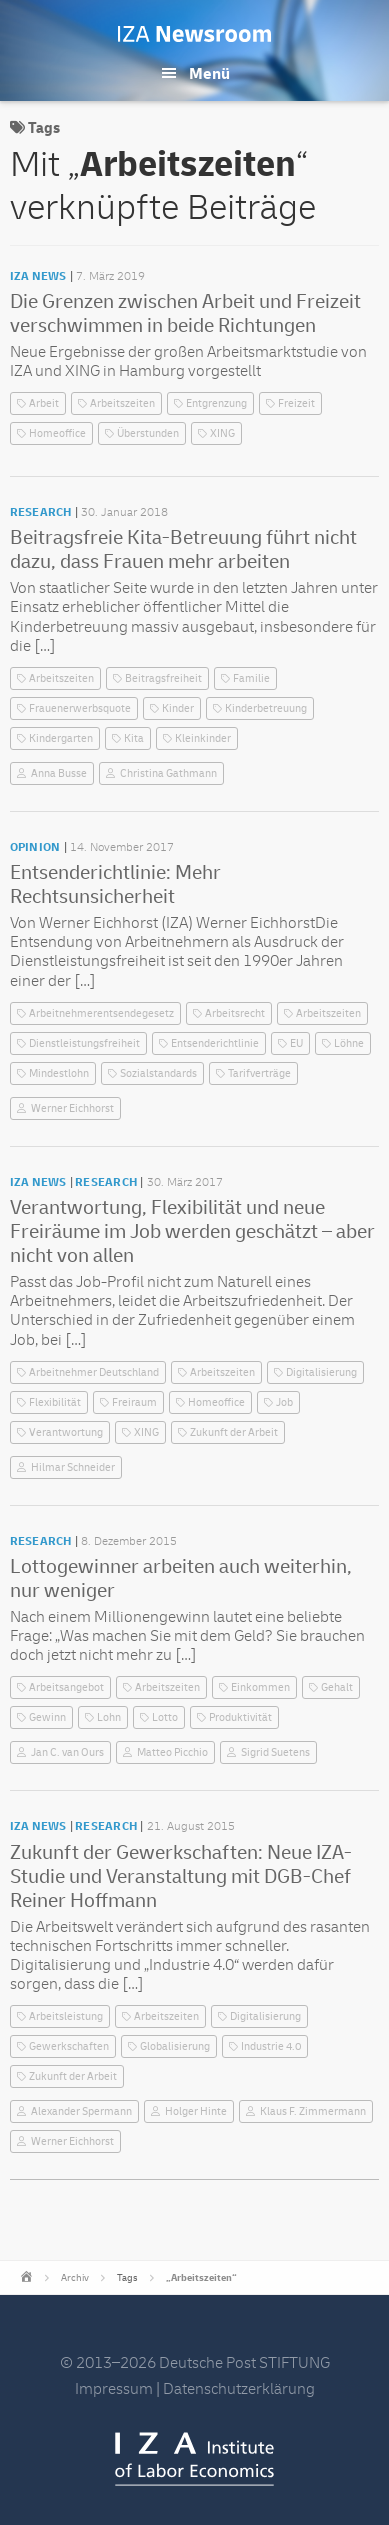 Image resolution: width=389 pixels, height=2525 pixels. What do you see at coordinates (148, 433) in the screenshot?
I see `Überstunden` at bounding box center [148, 433].